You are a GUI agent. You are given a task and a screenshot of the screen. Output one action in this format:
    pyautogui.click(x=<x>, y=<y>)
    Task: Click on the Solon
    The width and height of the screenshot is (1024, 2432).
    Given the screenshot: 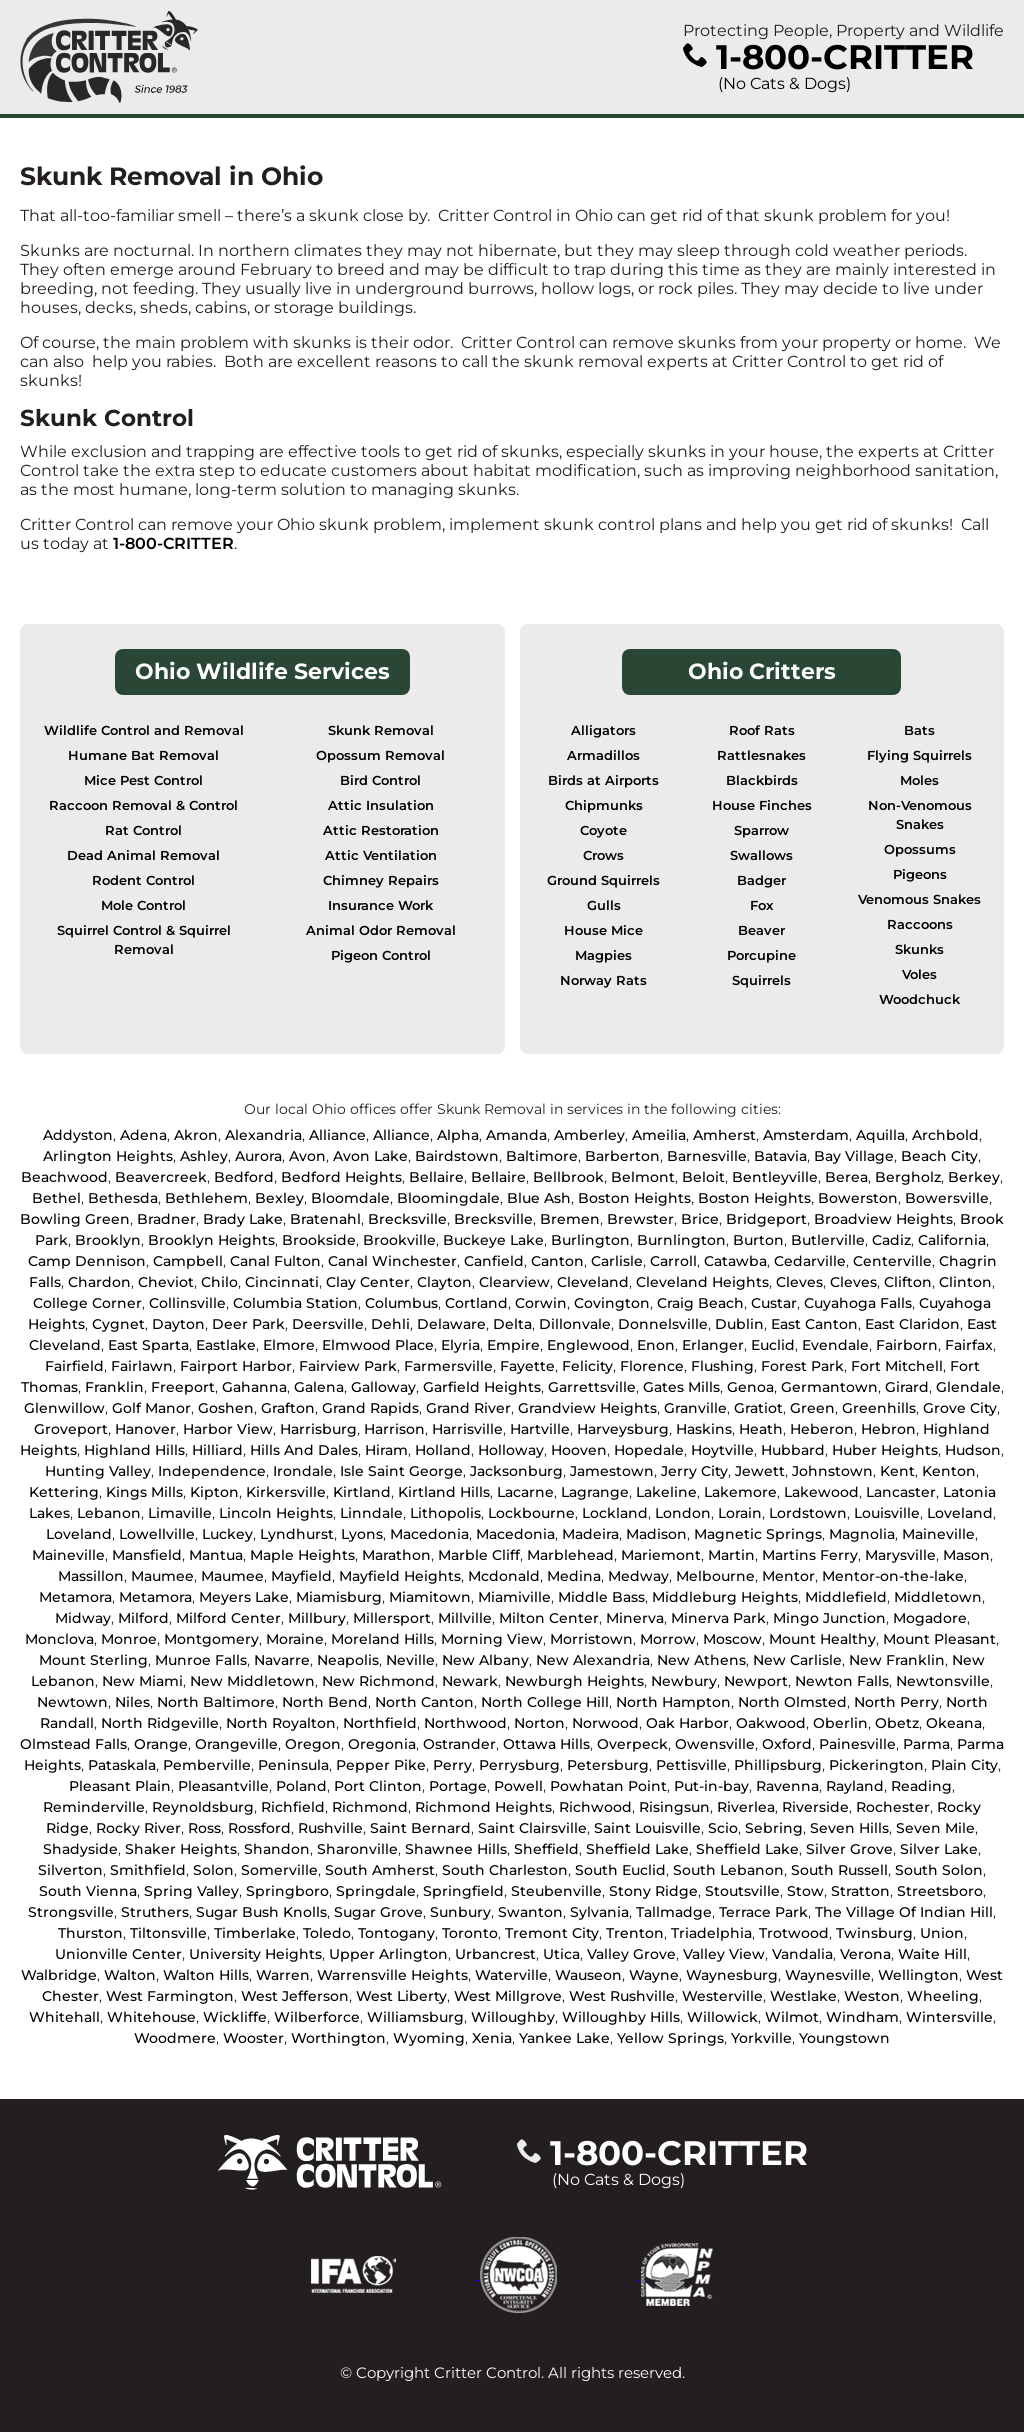 What is the action you would take?
    pyautogui.click(x=213, y=1870)
    